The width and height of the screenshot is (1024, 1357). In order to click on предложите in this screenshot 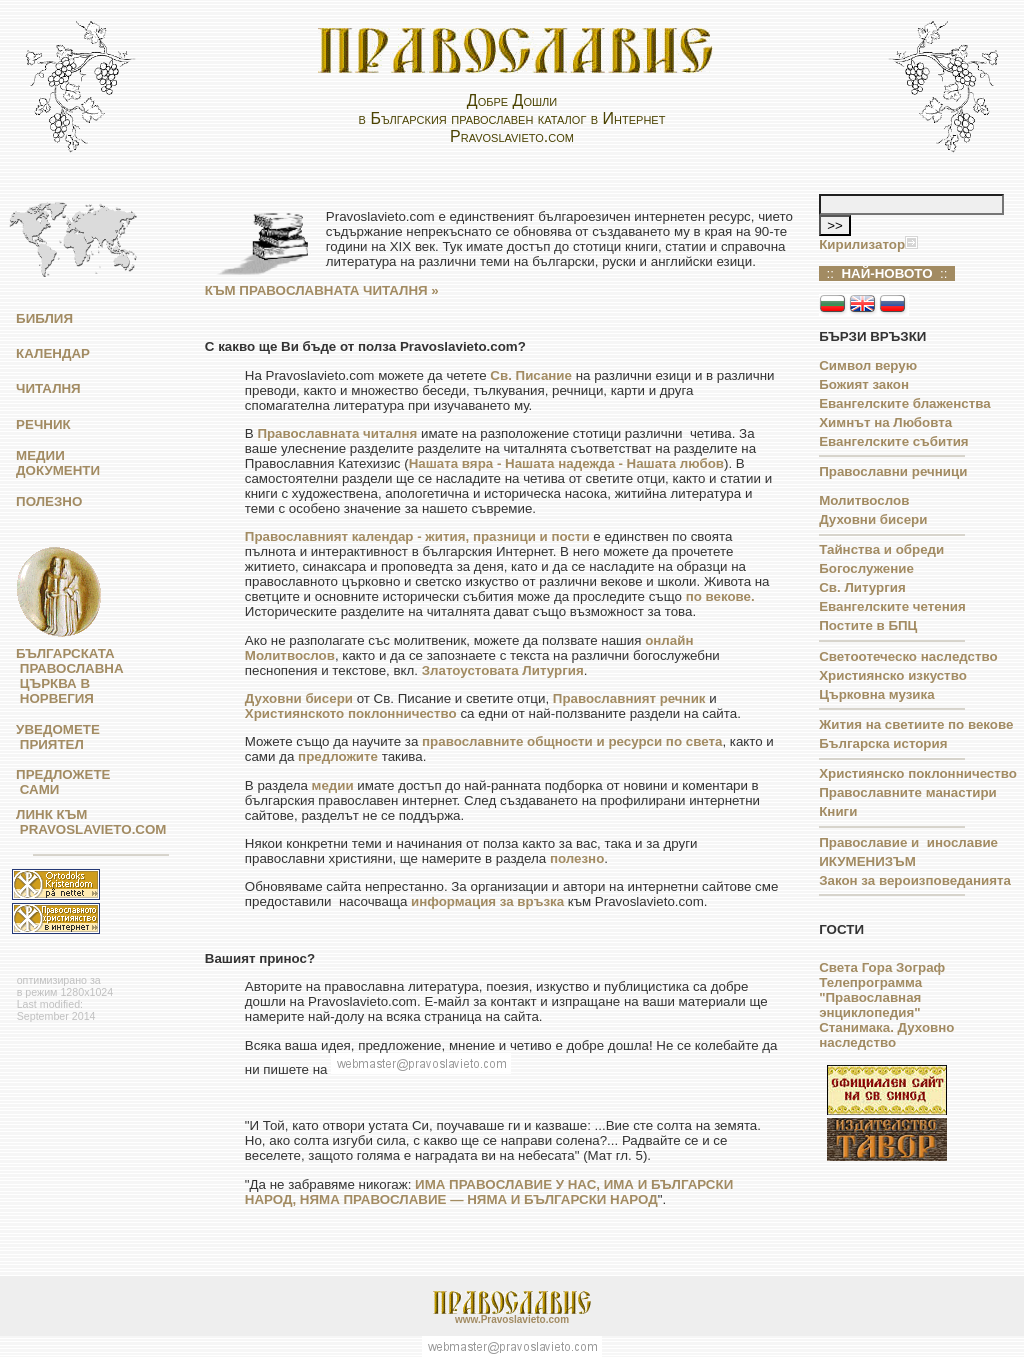, I will do `click(338, 756)`.